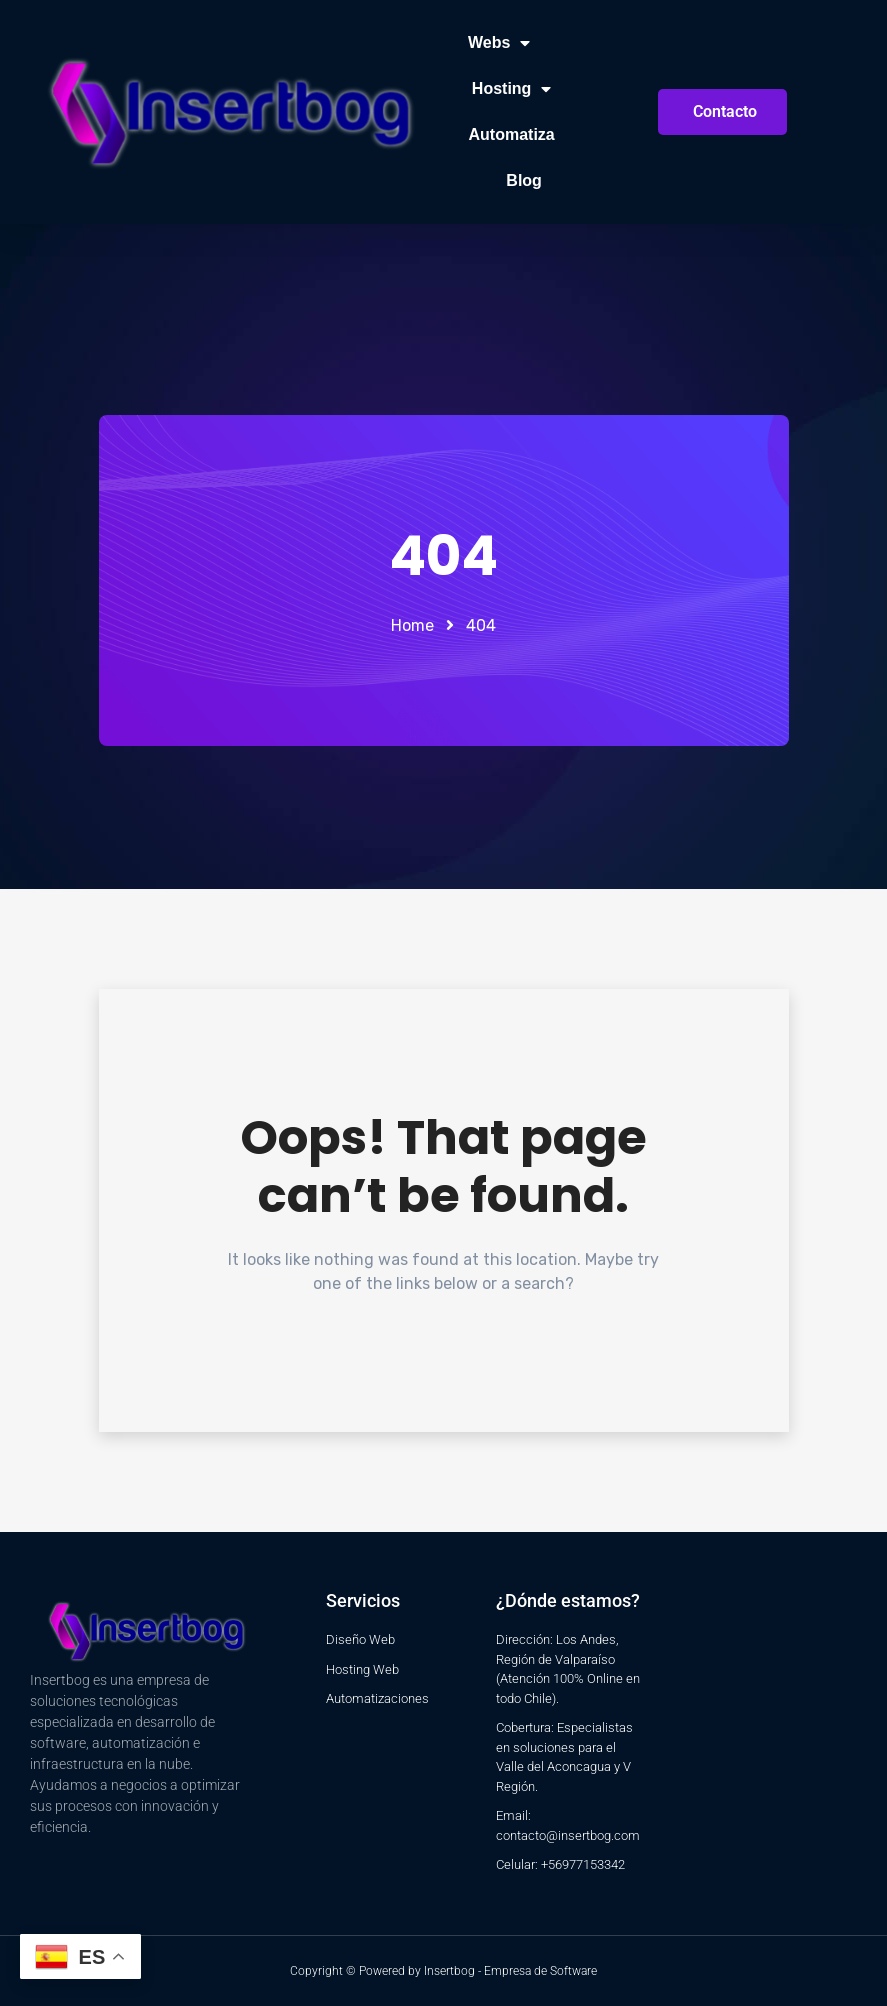 The image size is (887, 2006). I want to click on Automatiza, so click(512, 134).